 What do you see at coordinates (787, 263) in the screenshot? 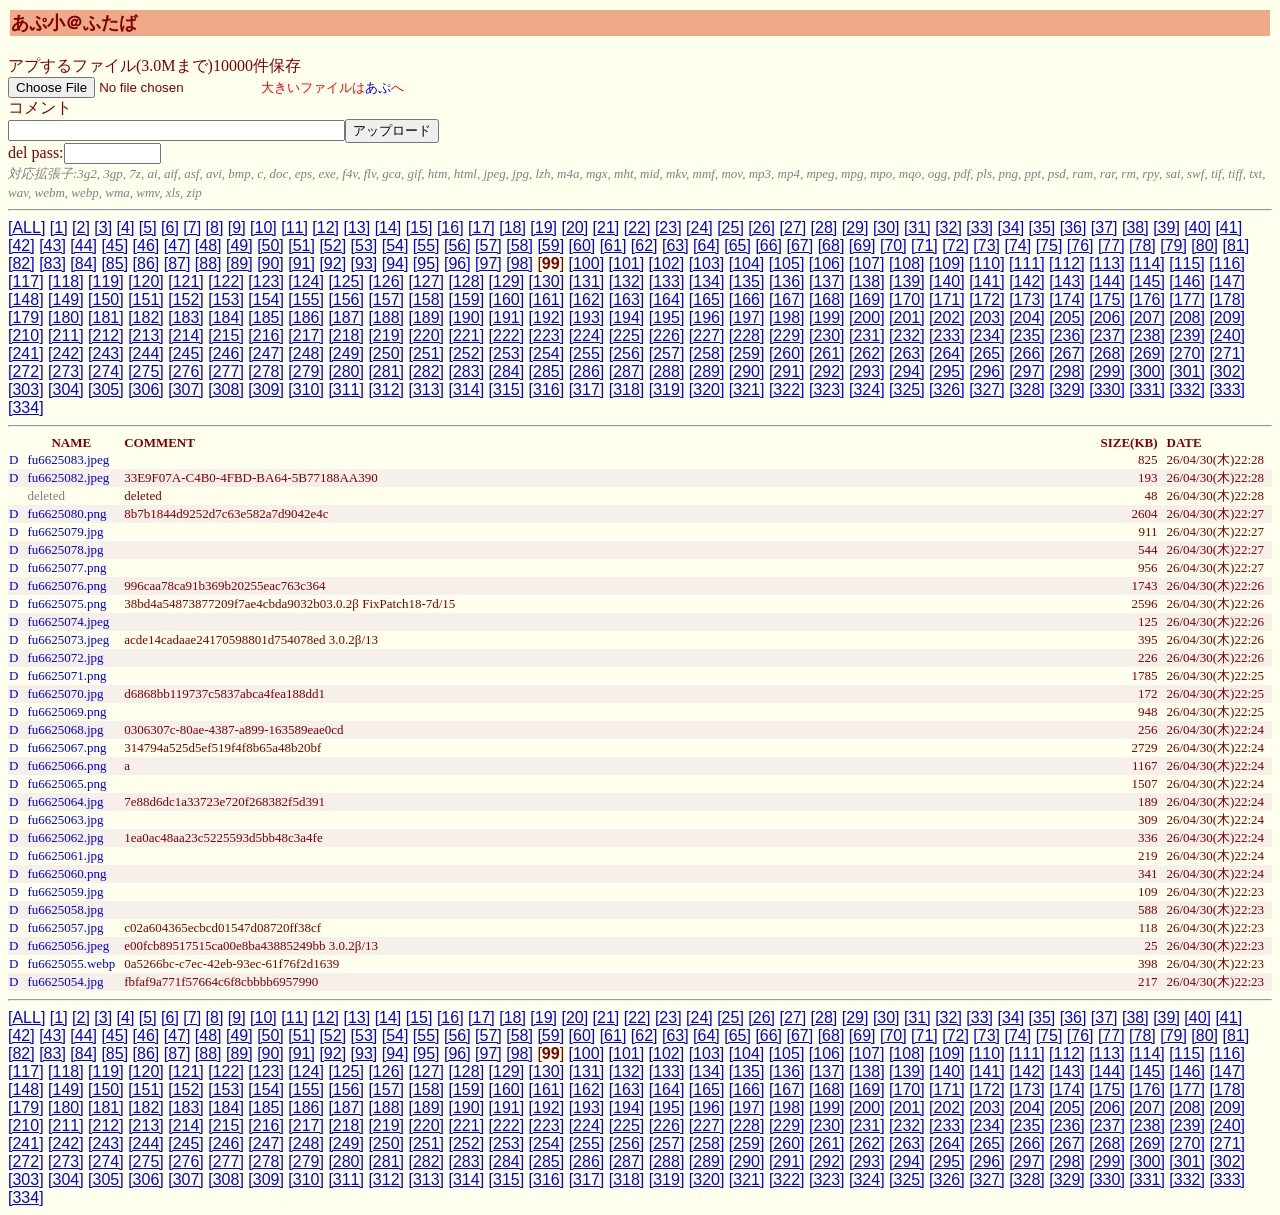
I see `[105]` at bounding box center [787, 263].